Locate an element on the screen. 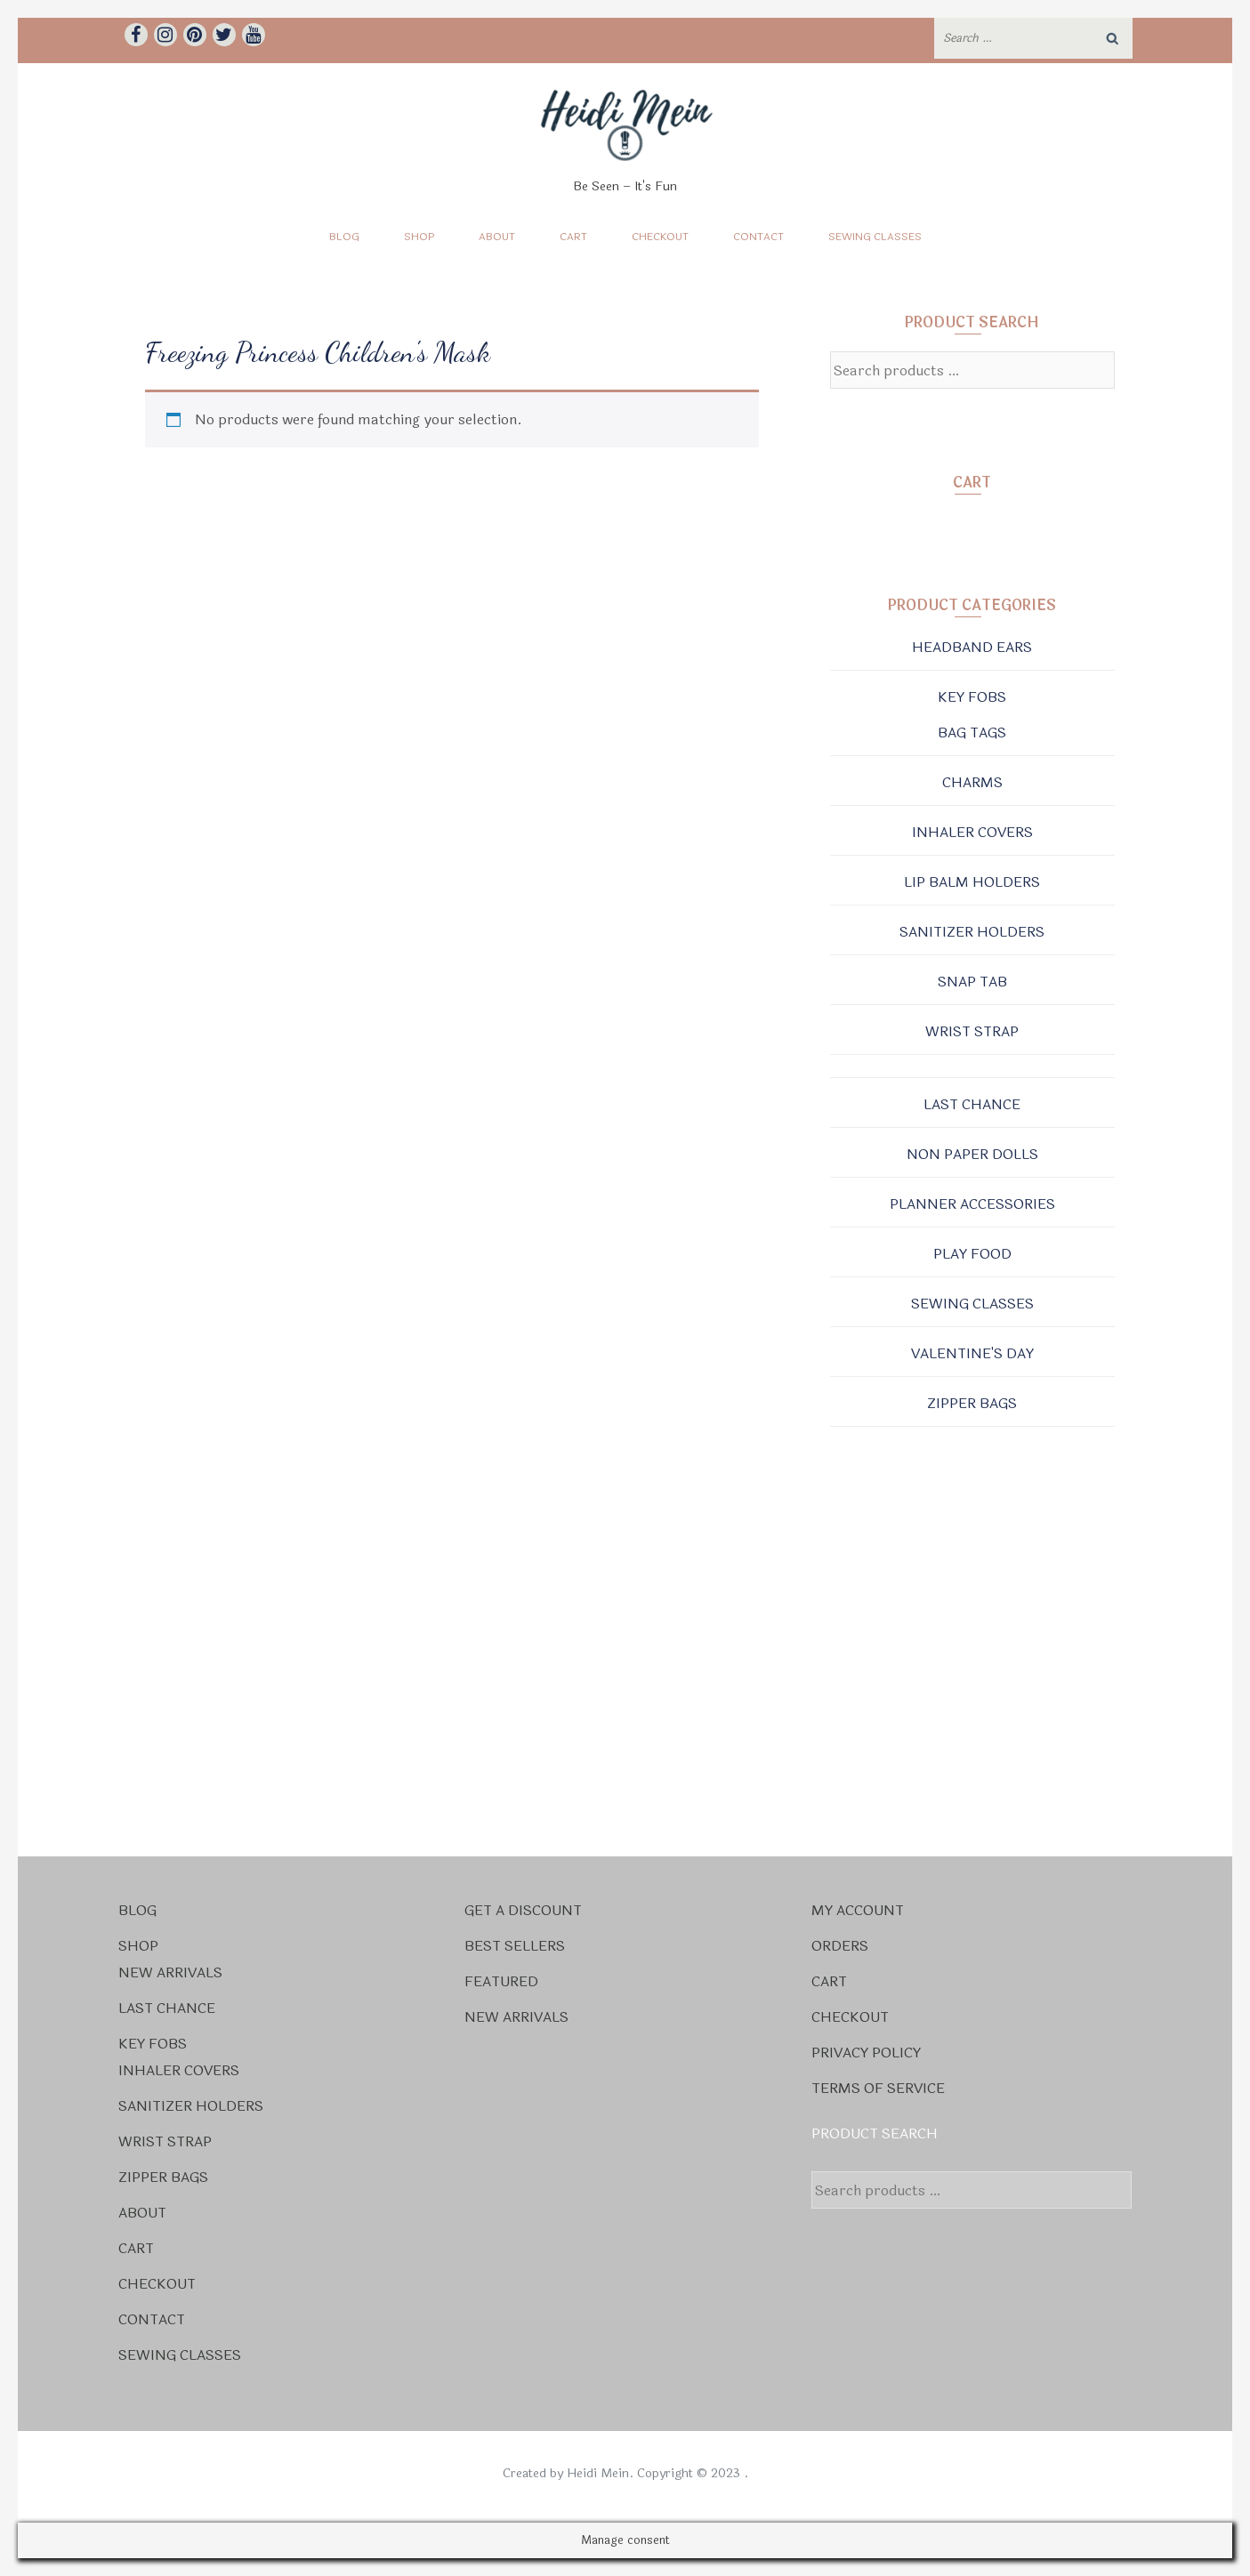  Snap Tab is located at coordinates (972, 981).